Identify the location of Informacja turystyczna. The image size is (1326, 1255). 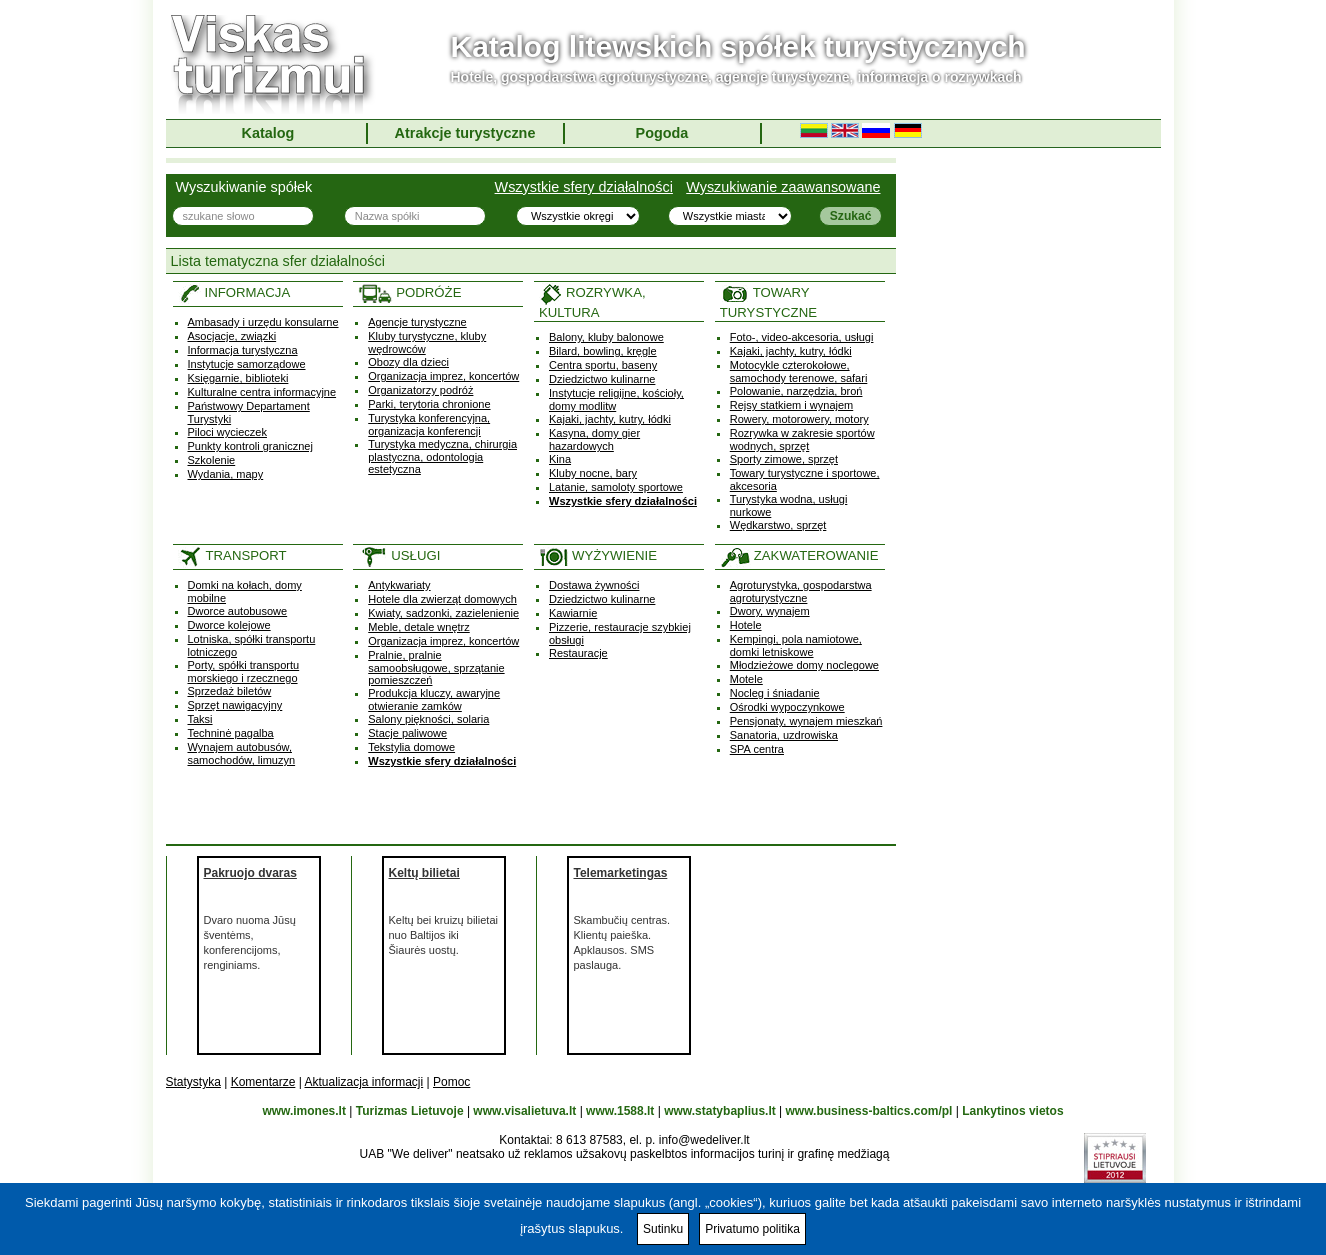
(243, 350).